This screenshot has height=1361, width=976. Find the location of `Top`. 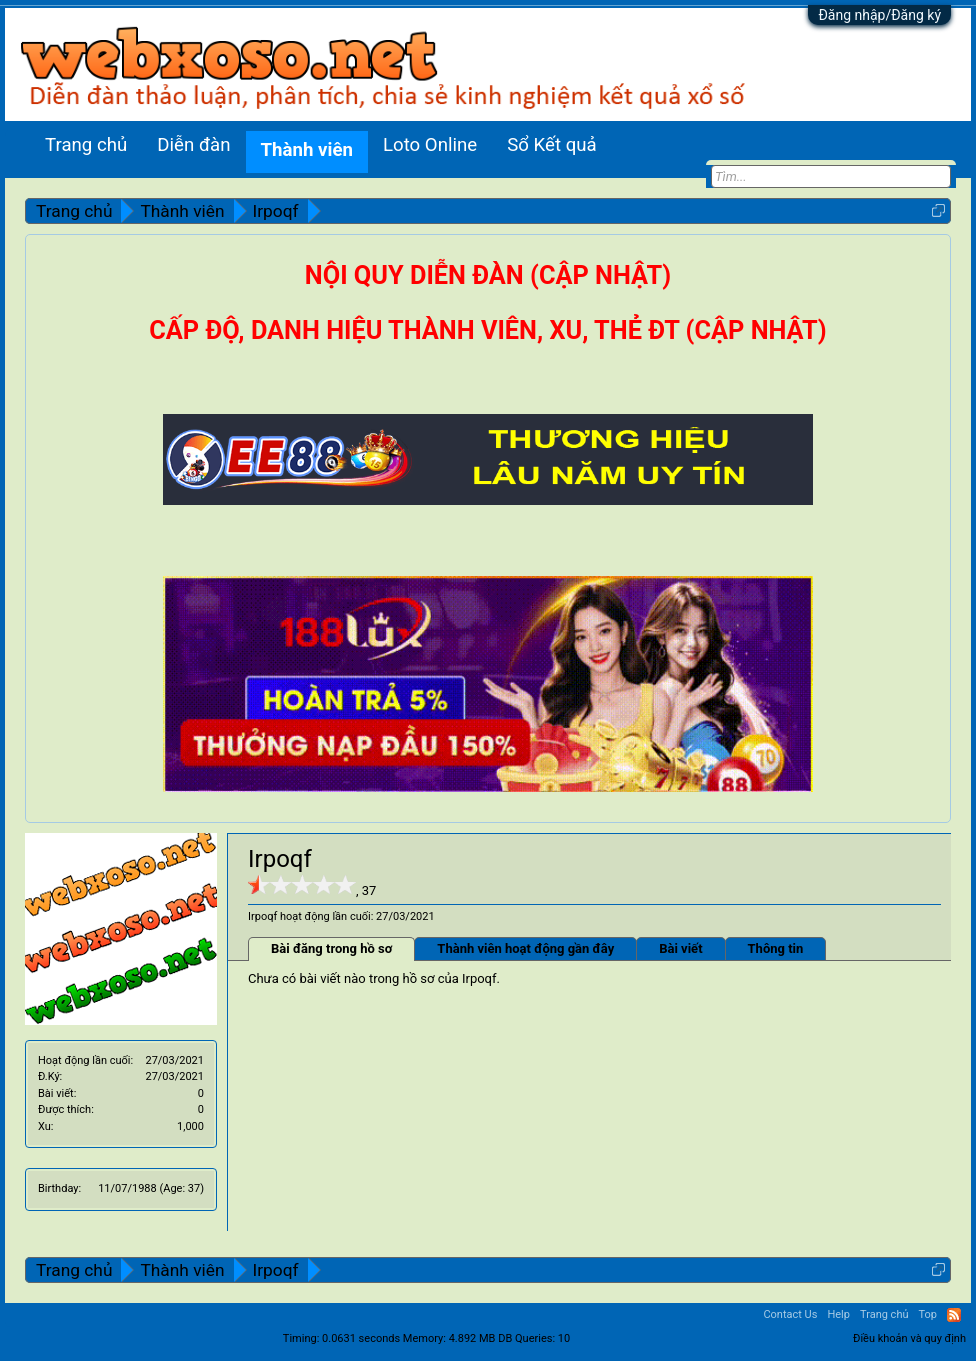

Top is located at coordinates (928, 1314).